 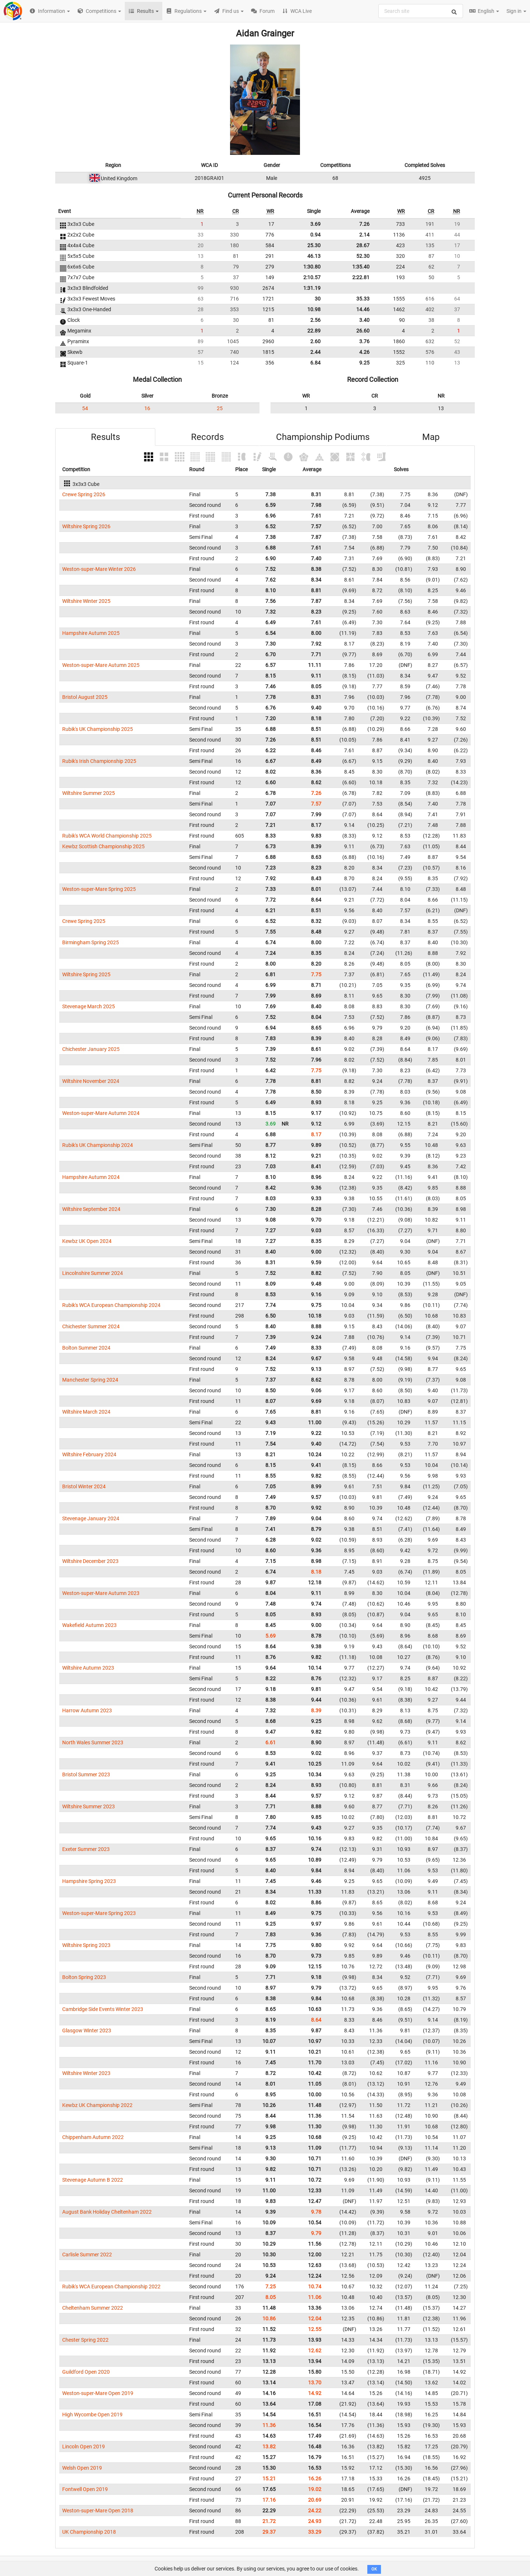 What do you see at coordinates (364, 363) in the screenshot?
I see `9.25` at bounding box center [364, 363].